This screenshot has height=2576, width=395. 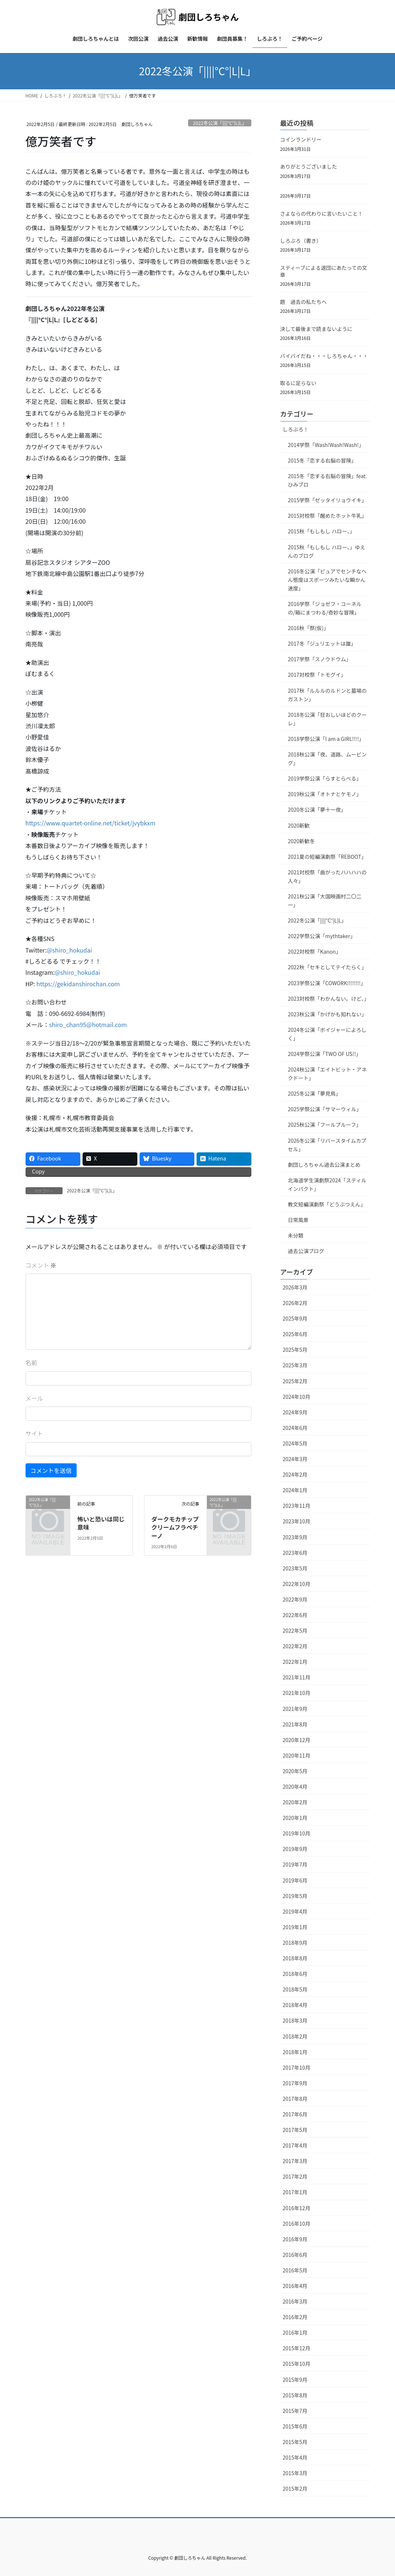 I want to click on 2024学祭公演「TWO OF US!!」, so click(x=324, y=1053).